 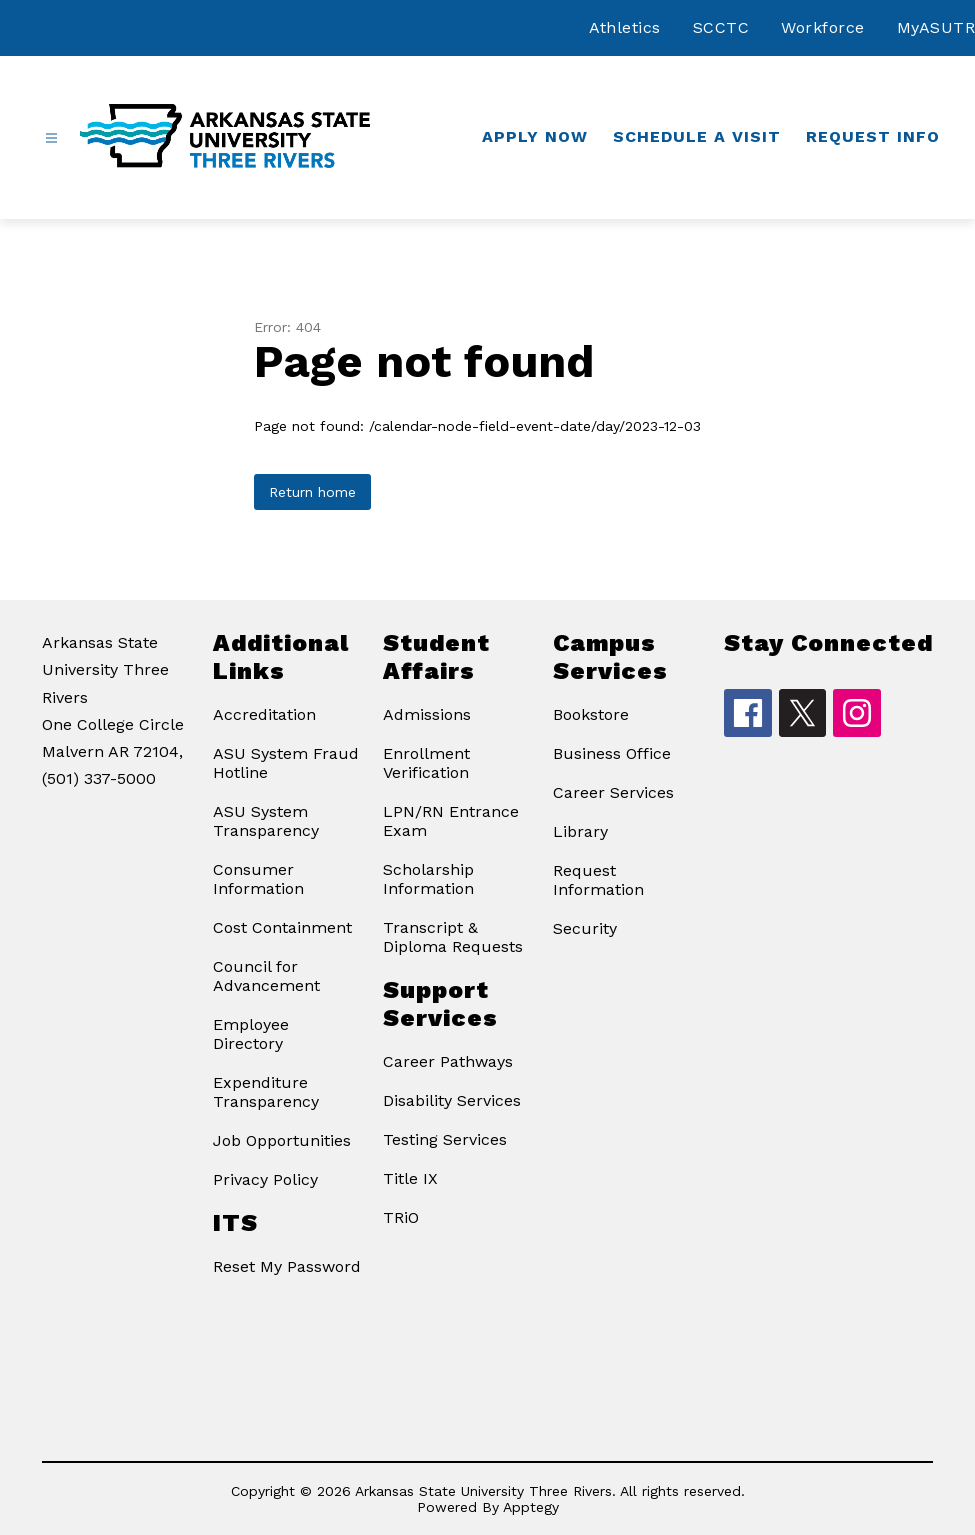 What do you see at coordinates (697, 136) in the screenshot?
I see `Schedule a Visit` at bounding box center [697, 136].